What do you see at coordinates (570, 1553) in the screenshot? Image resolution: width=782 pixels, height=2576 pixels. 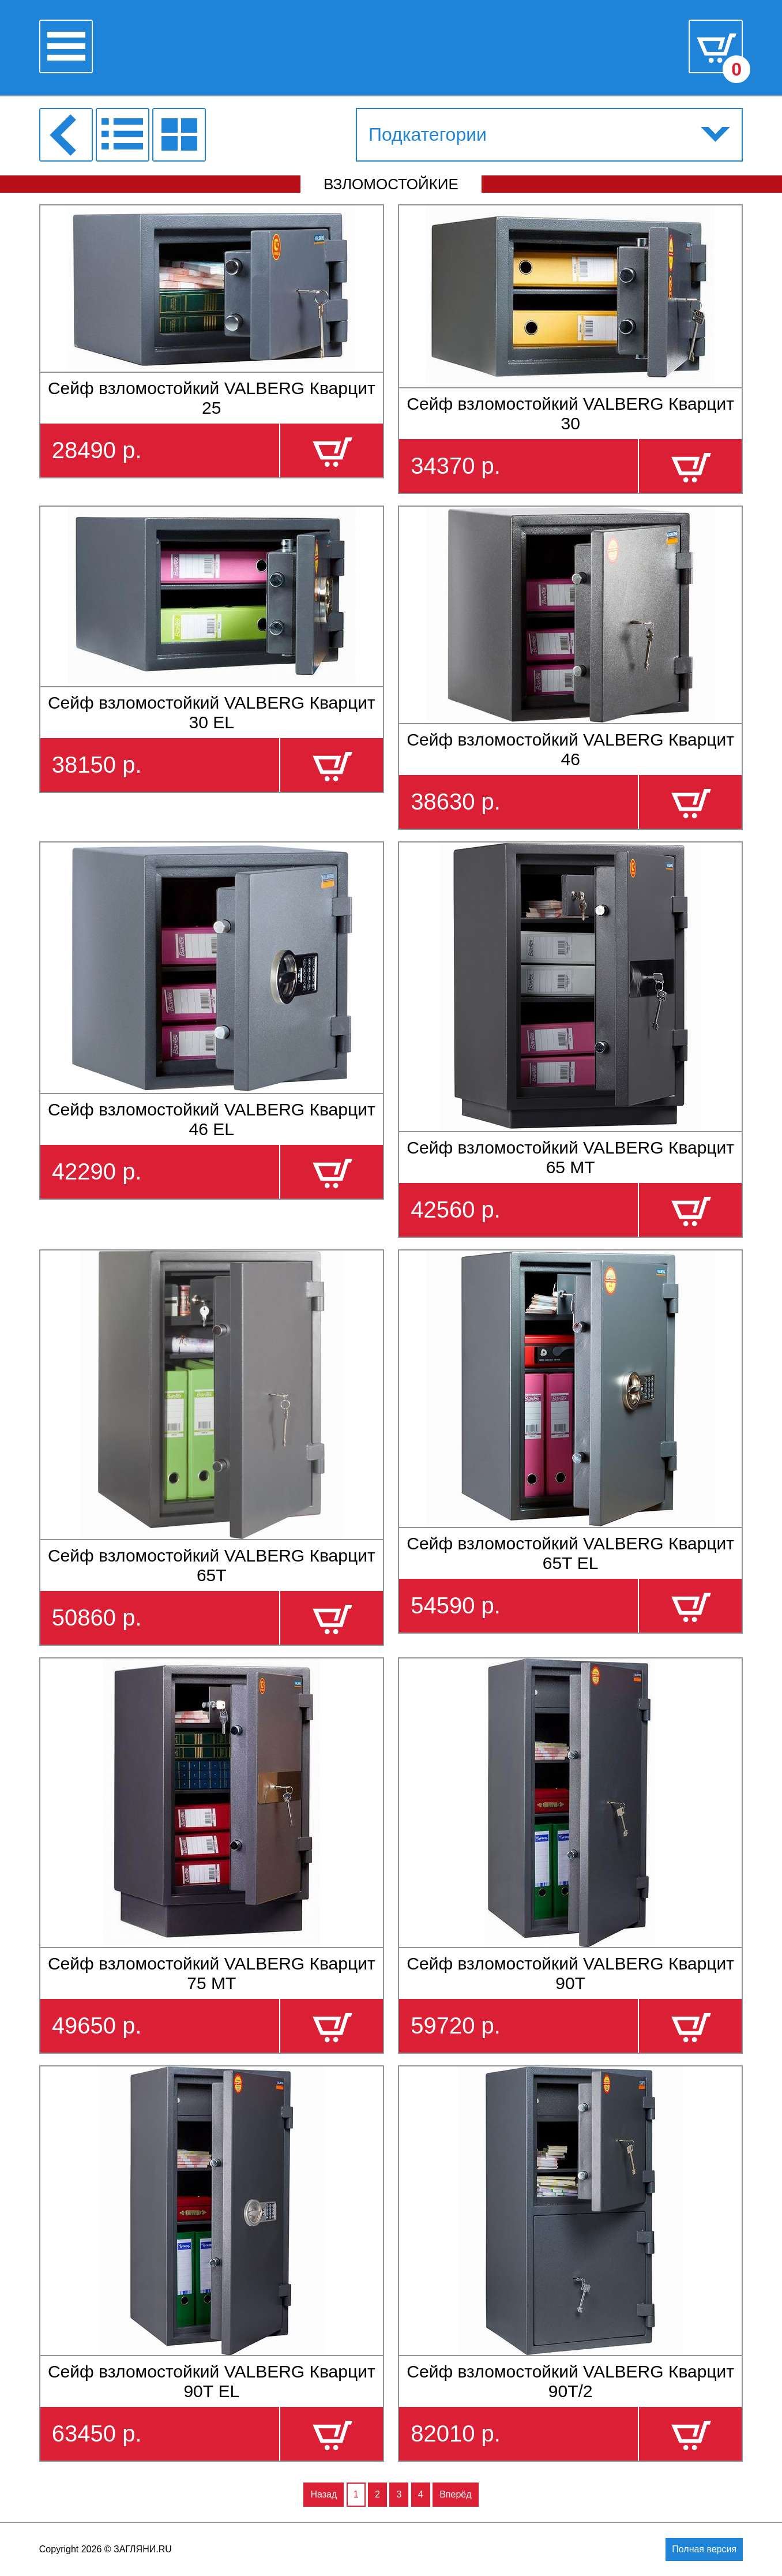 I see `Сейф взломостойкий VALBERG Кварцит 65Т EL` at bounding box center [570, 1553].